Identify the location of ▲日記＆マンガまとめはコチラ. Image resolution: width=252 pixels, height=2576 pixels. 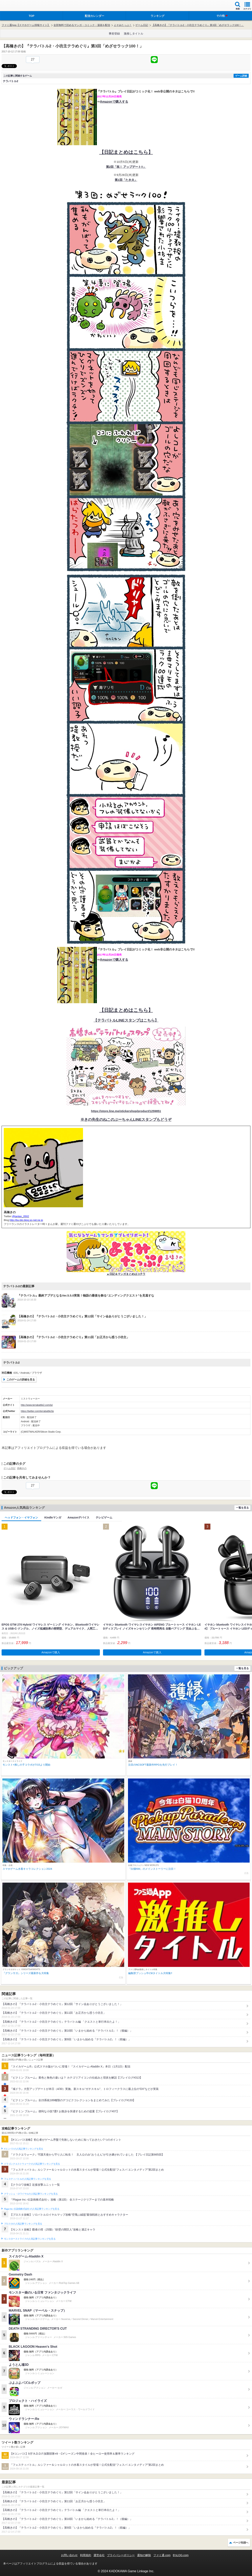
(126, 1274).